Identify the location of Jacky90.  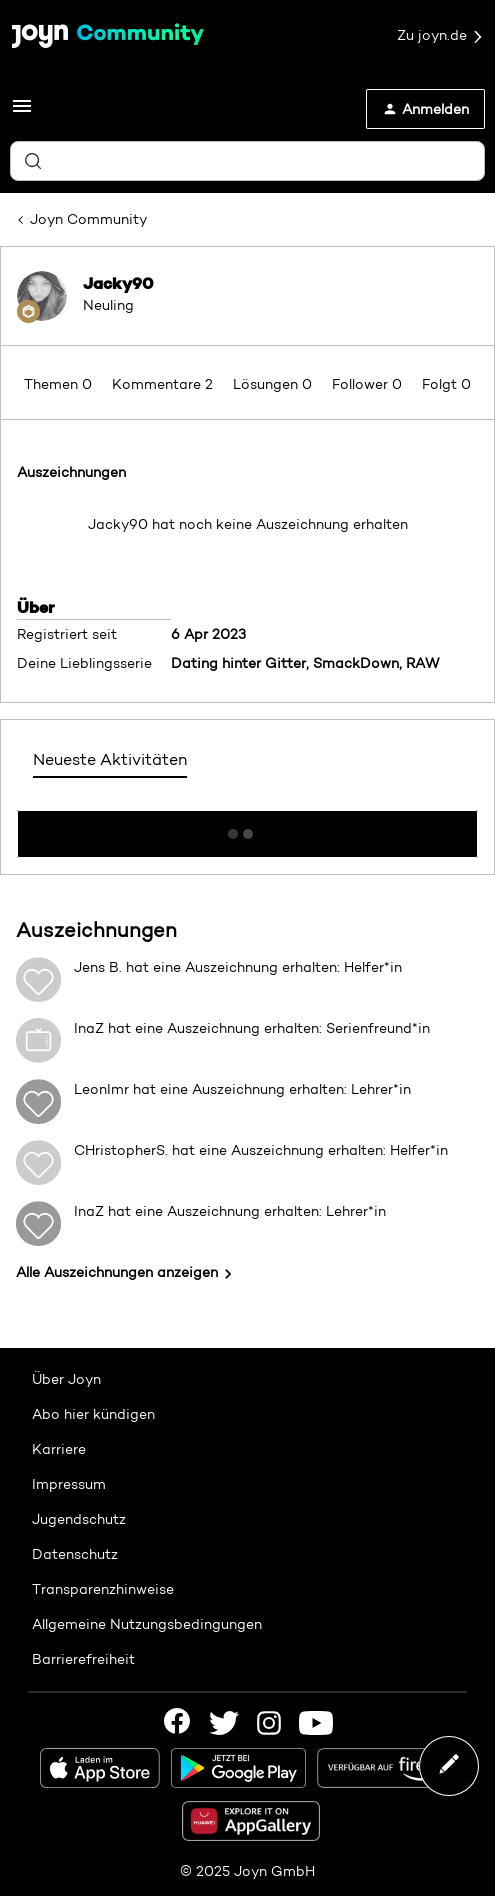
(118, 283).